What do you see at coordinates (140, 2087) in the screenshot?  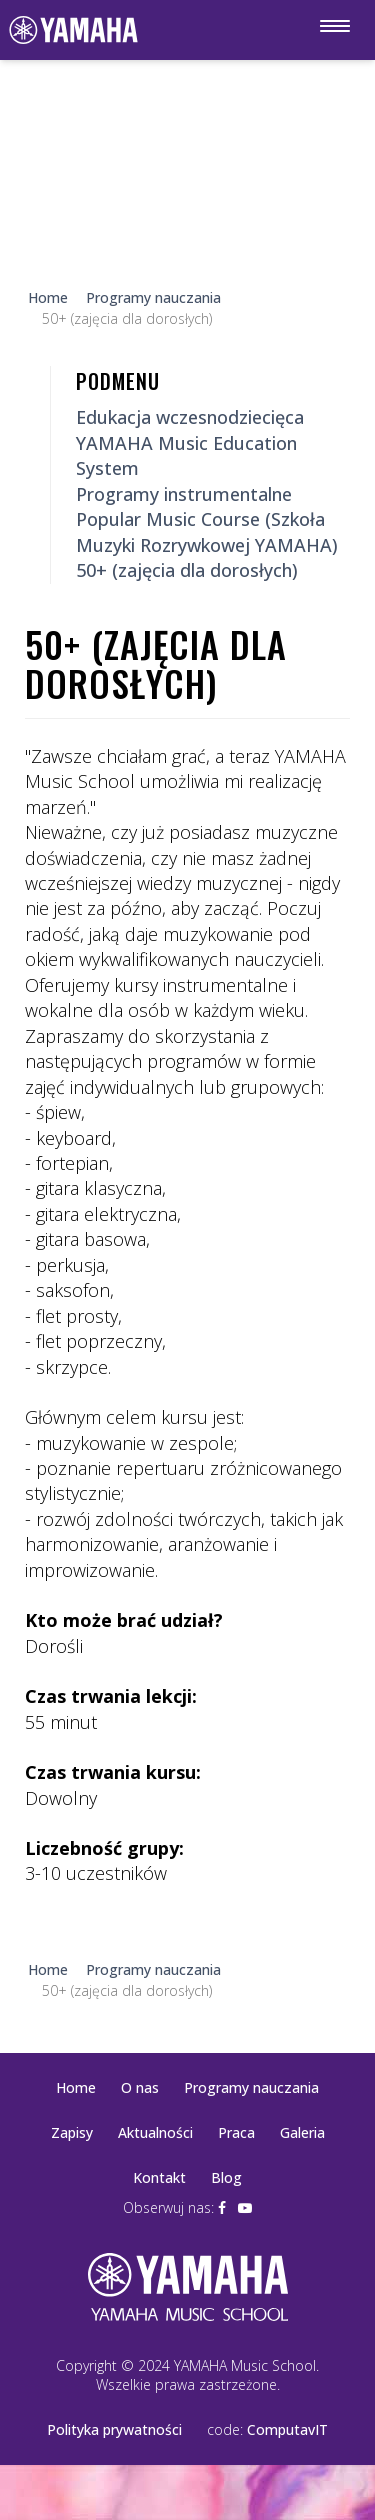 I see `O nas` at bounding box center [140, 2087].